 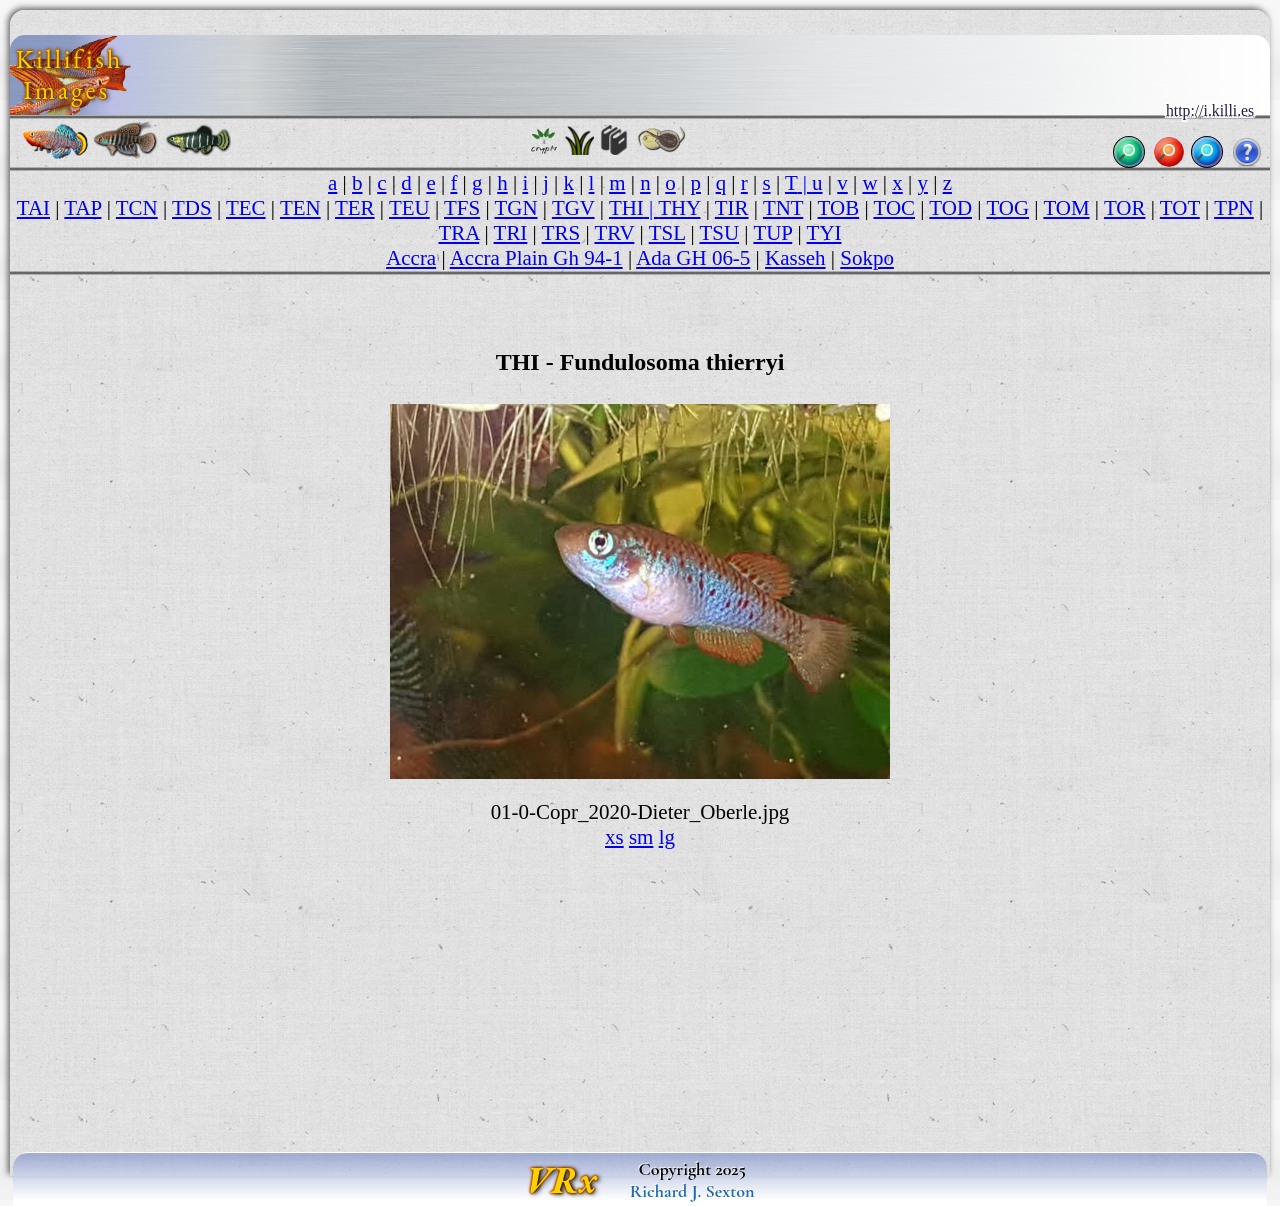 I want to click on Accra Plain Gh 94-1, so click(x=536, y=258).